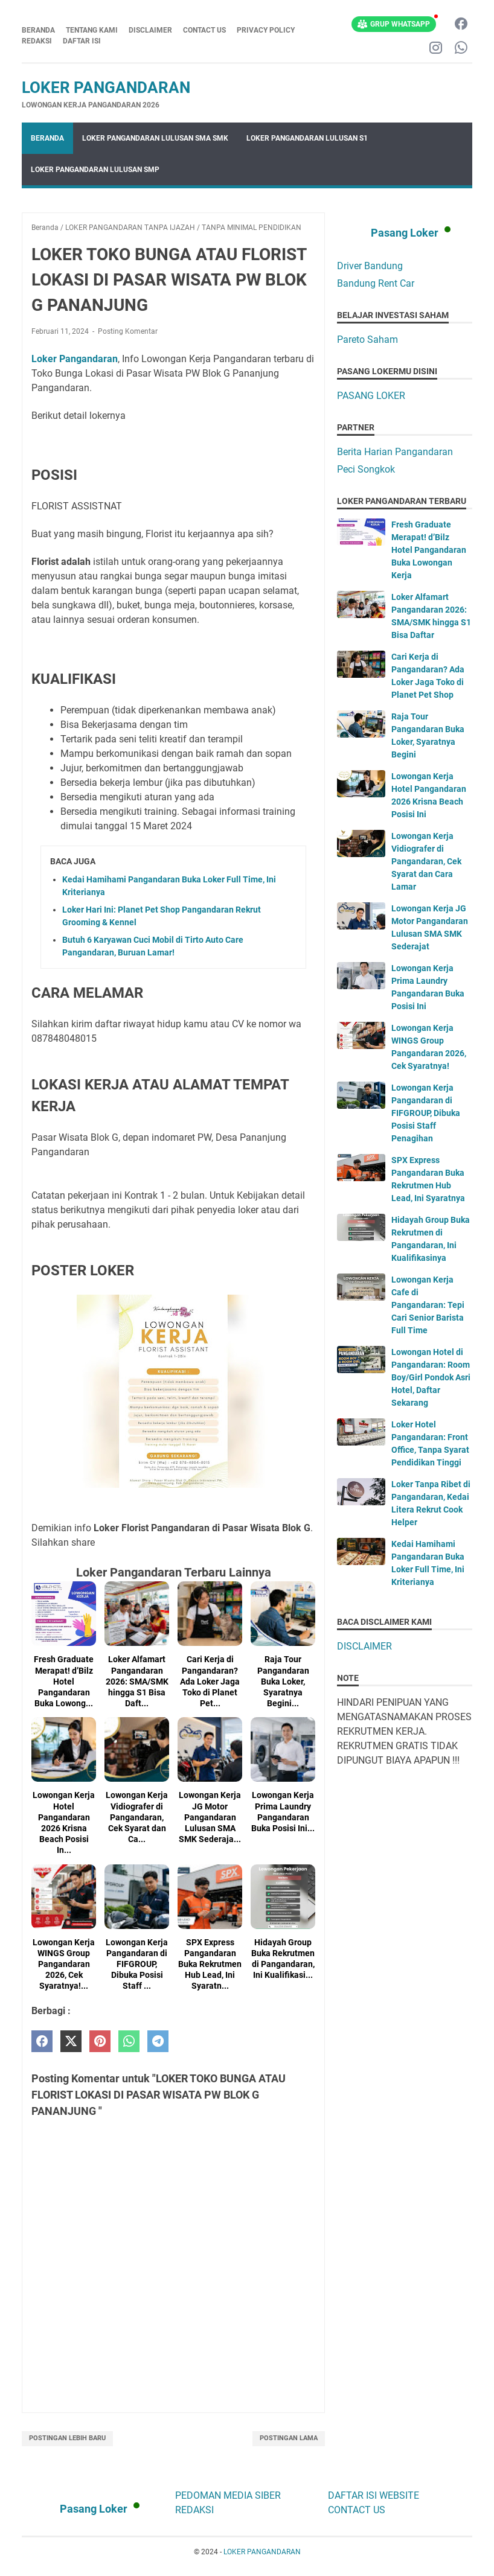  What do you see at coordinates (38, 30) in the screenshot?
I see `Beranda` at bounding box center [38, 30].